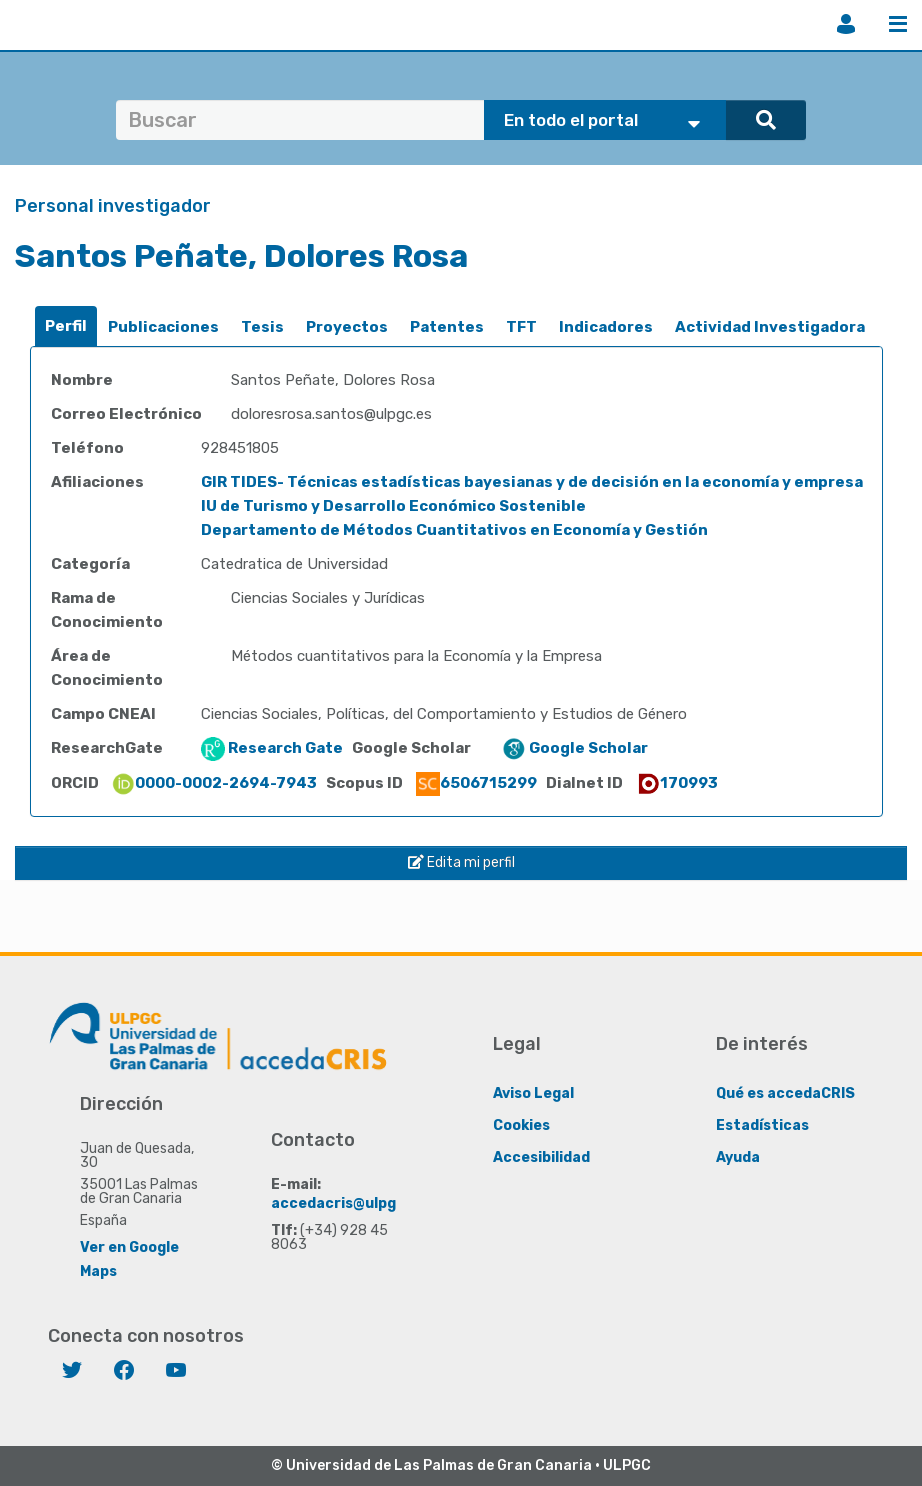  Describe the element at coordinates (738, 1157) in the screenshot. I see `Ayuda` at that location.